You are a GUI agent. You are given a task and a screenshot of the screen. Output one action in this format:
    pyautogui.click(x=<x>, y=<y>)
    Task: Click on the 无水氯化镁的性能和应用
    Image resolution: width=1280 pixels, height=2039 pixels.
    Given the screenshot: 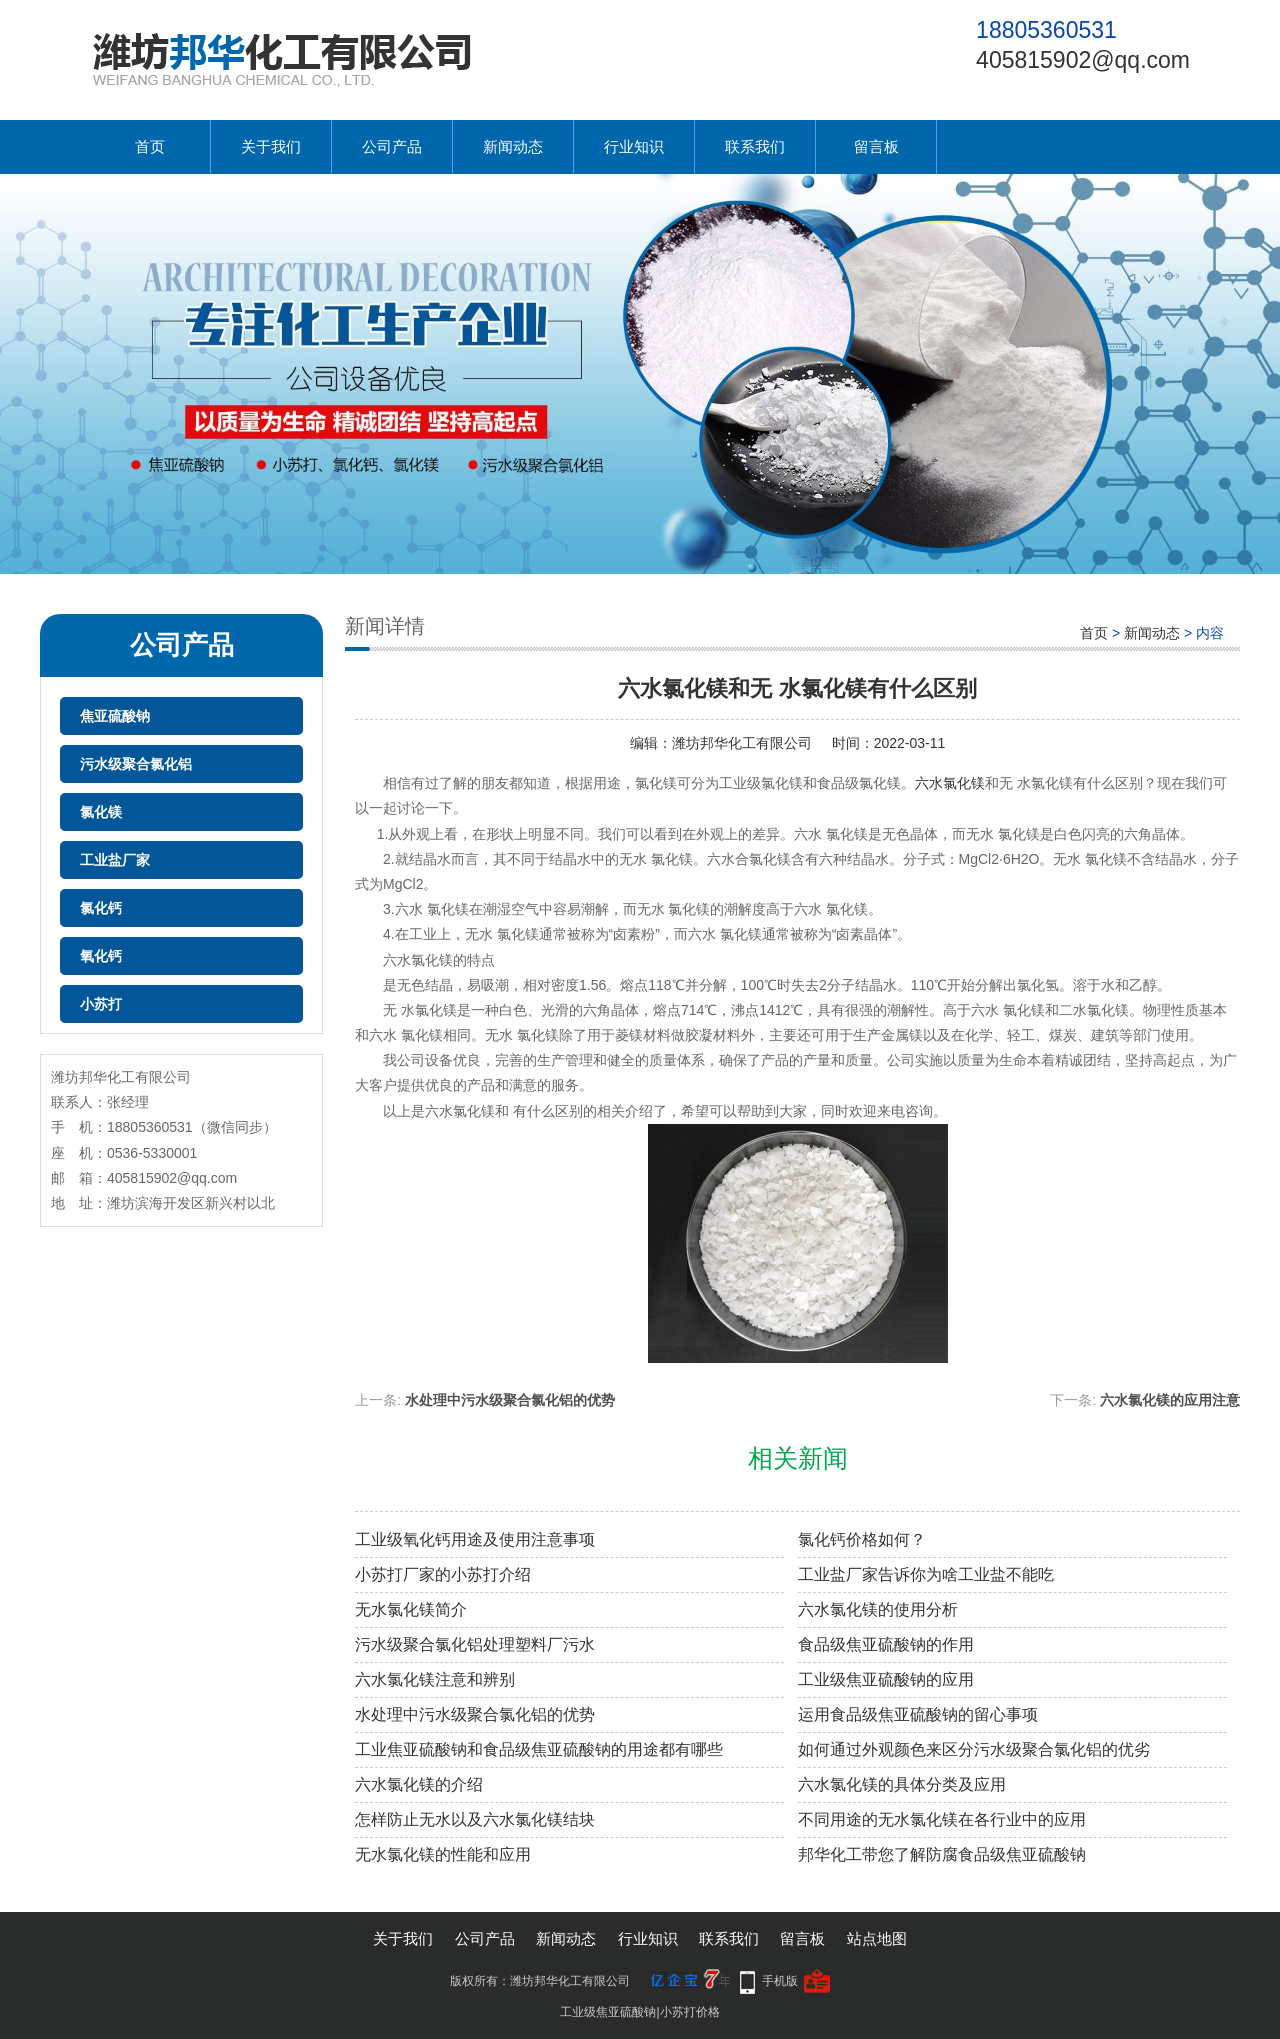 What is the action you would take?
    pyautogui.click(x=443, y=1854)
    